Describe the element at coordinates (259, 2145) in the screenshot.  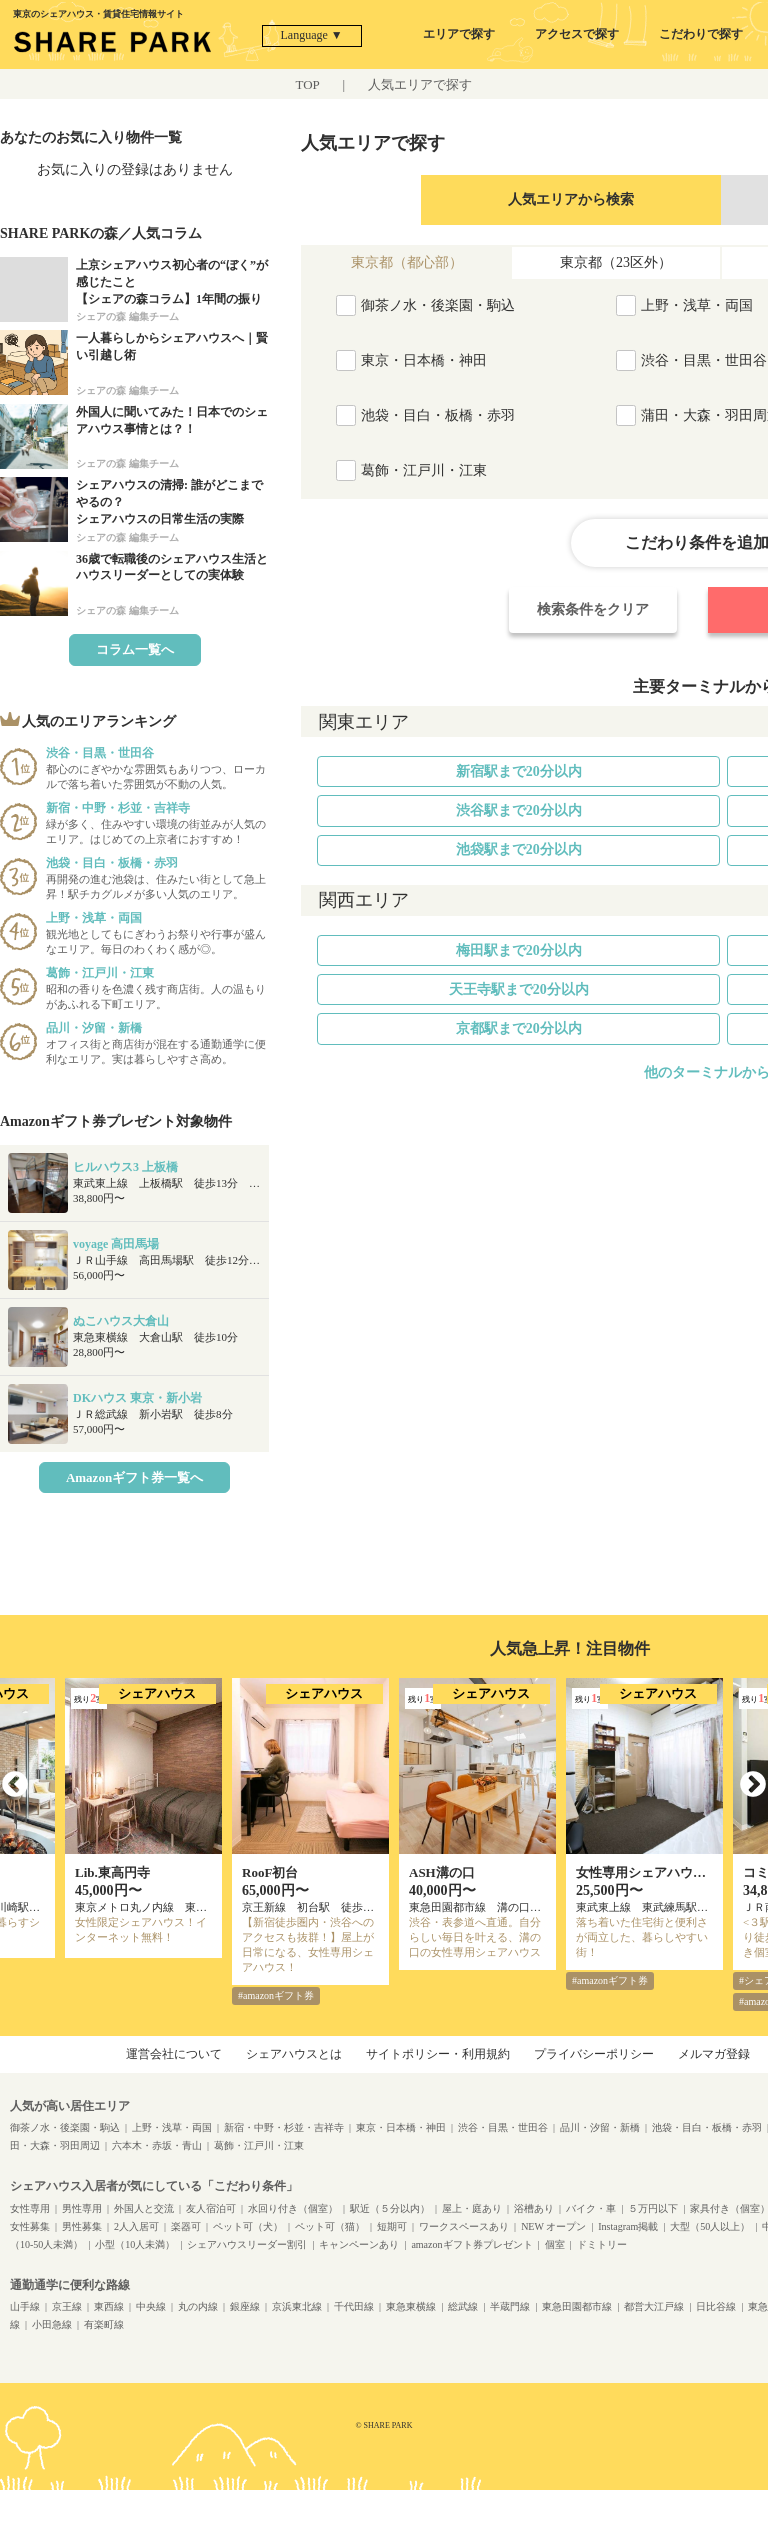
I see `葛飾・江戸川・江東` at that location.